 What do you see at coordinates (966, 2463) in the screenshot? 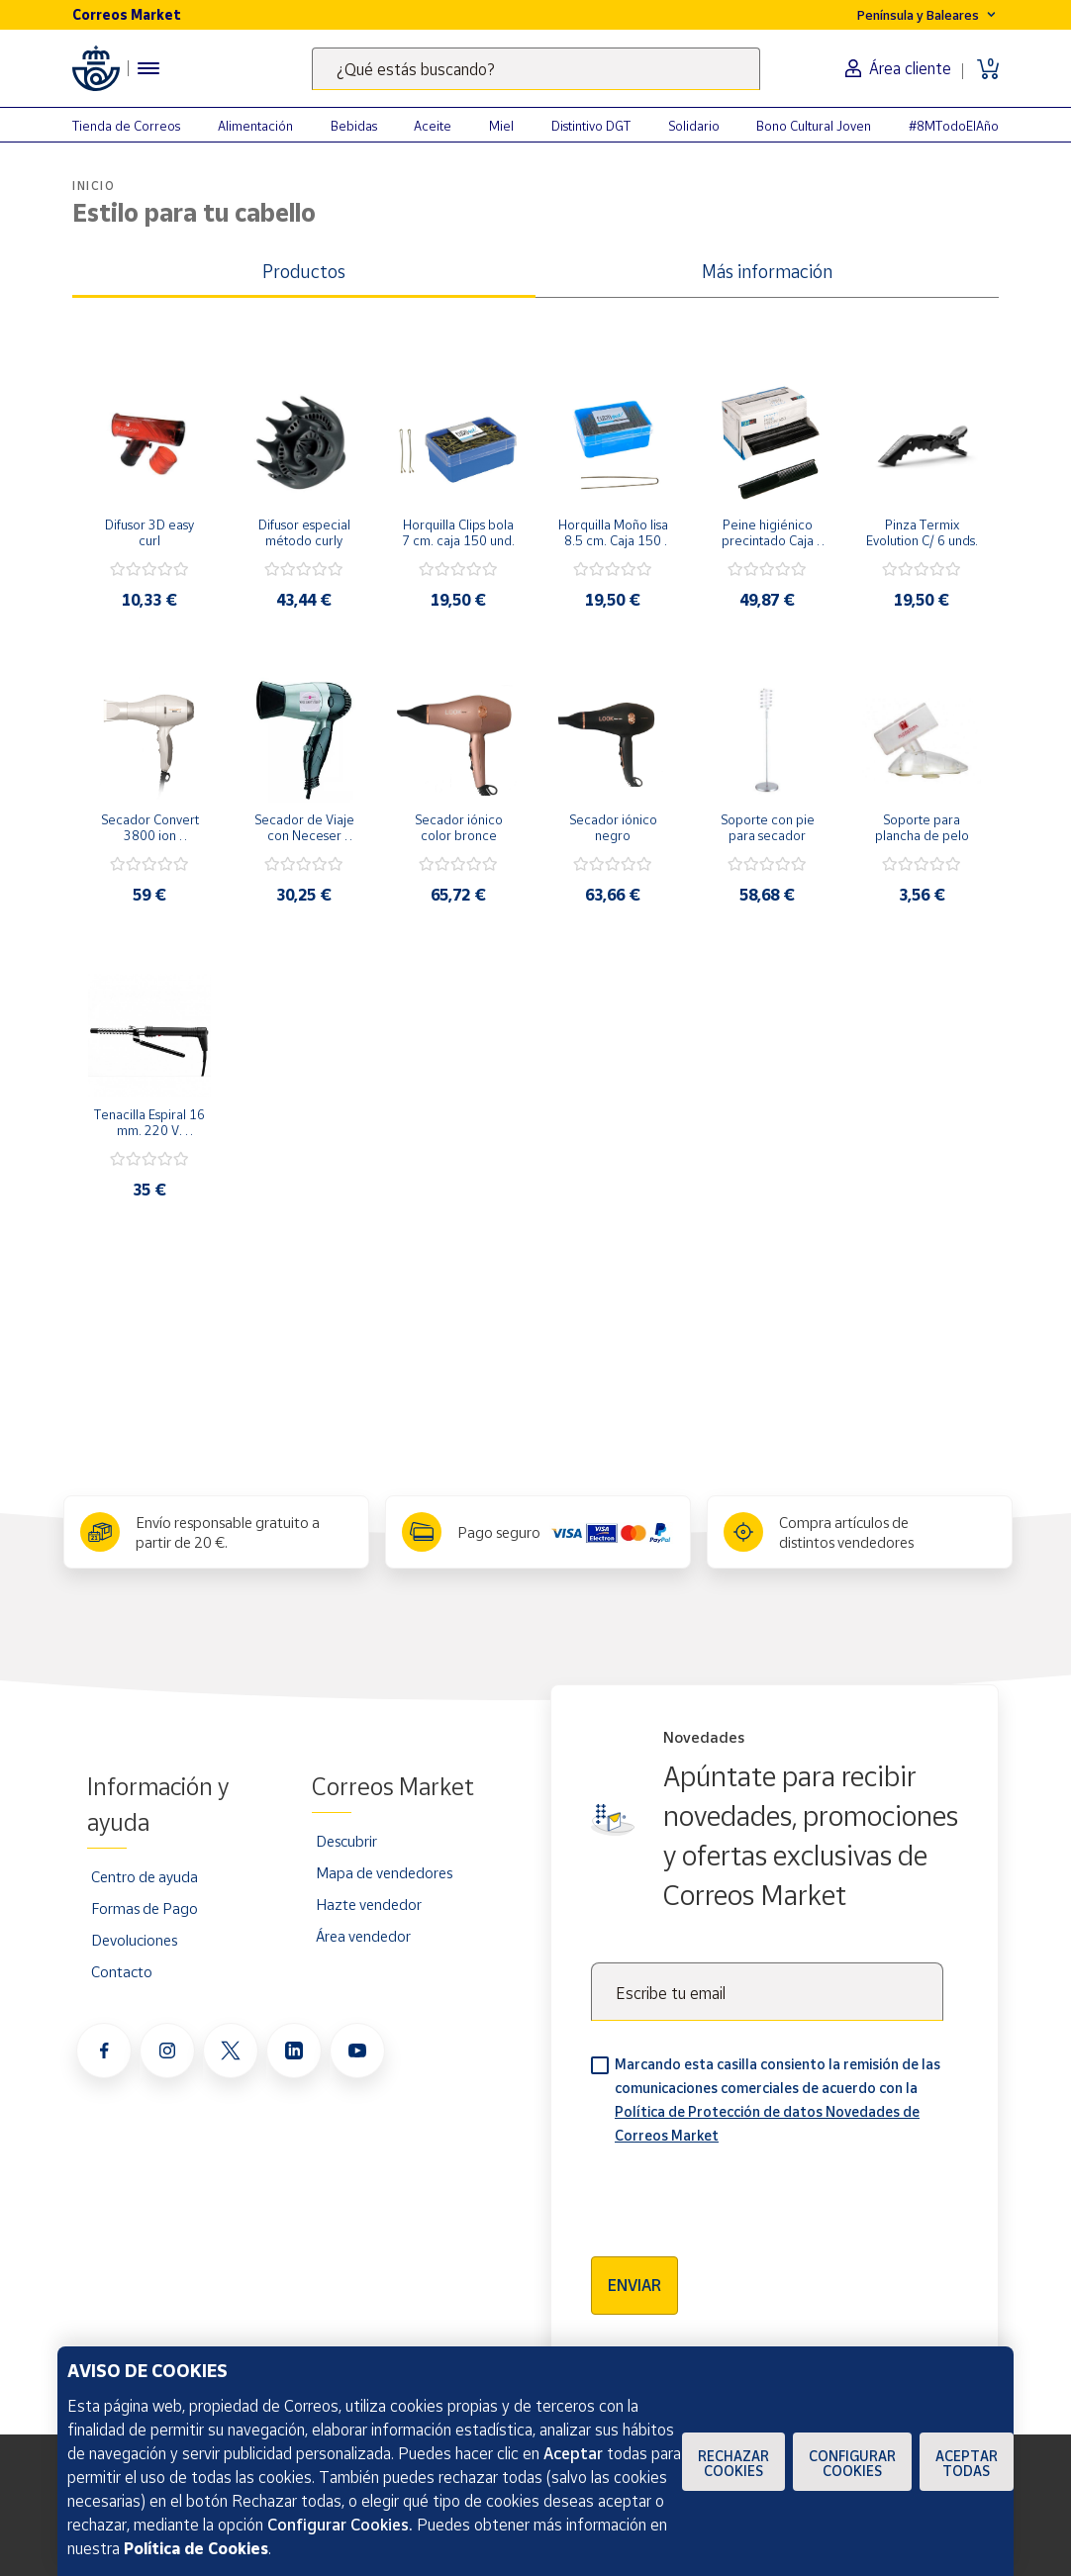
I see `Aceptar todas` at bounding box center [966, 2463].